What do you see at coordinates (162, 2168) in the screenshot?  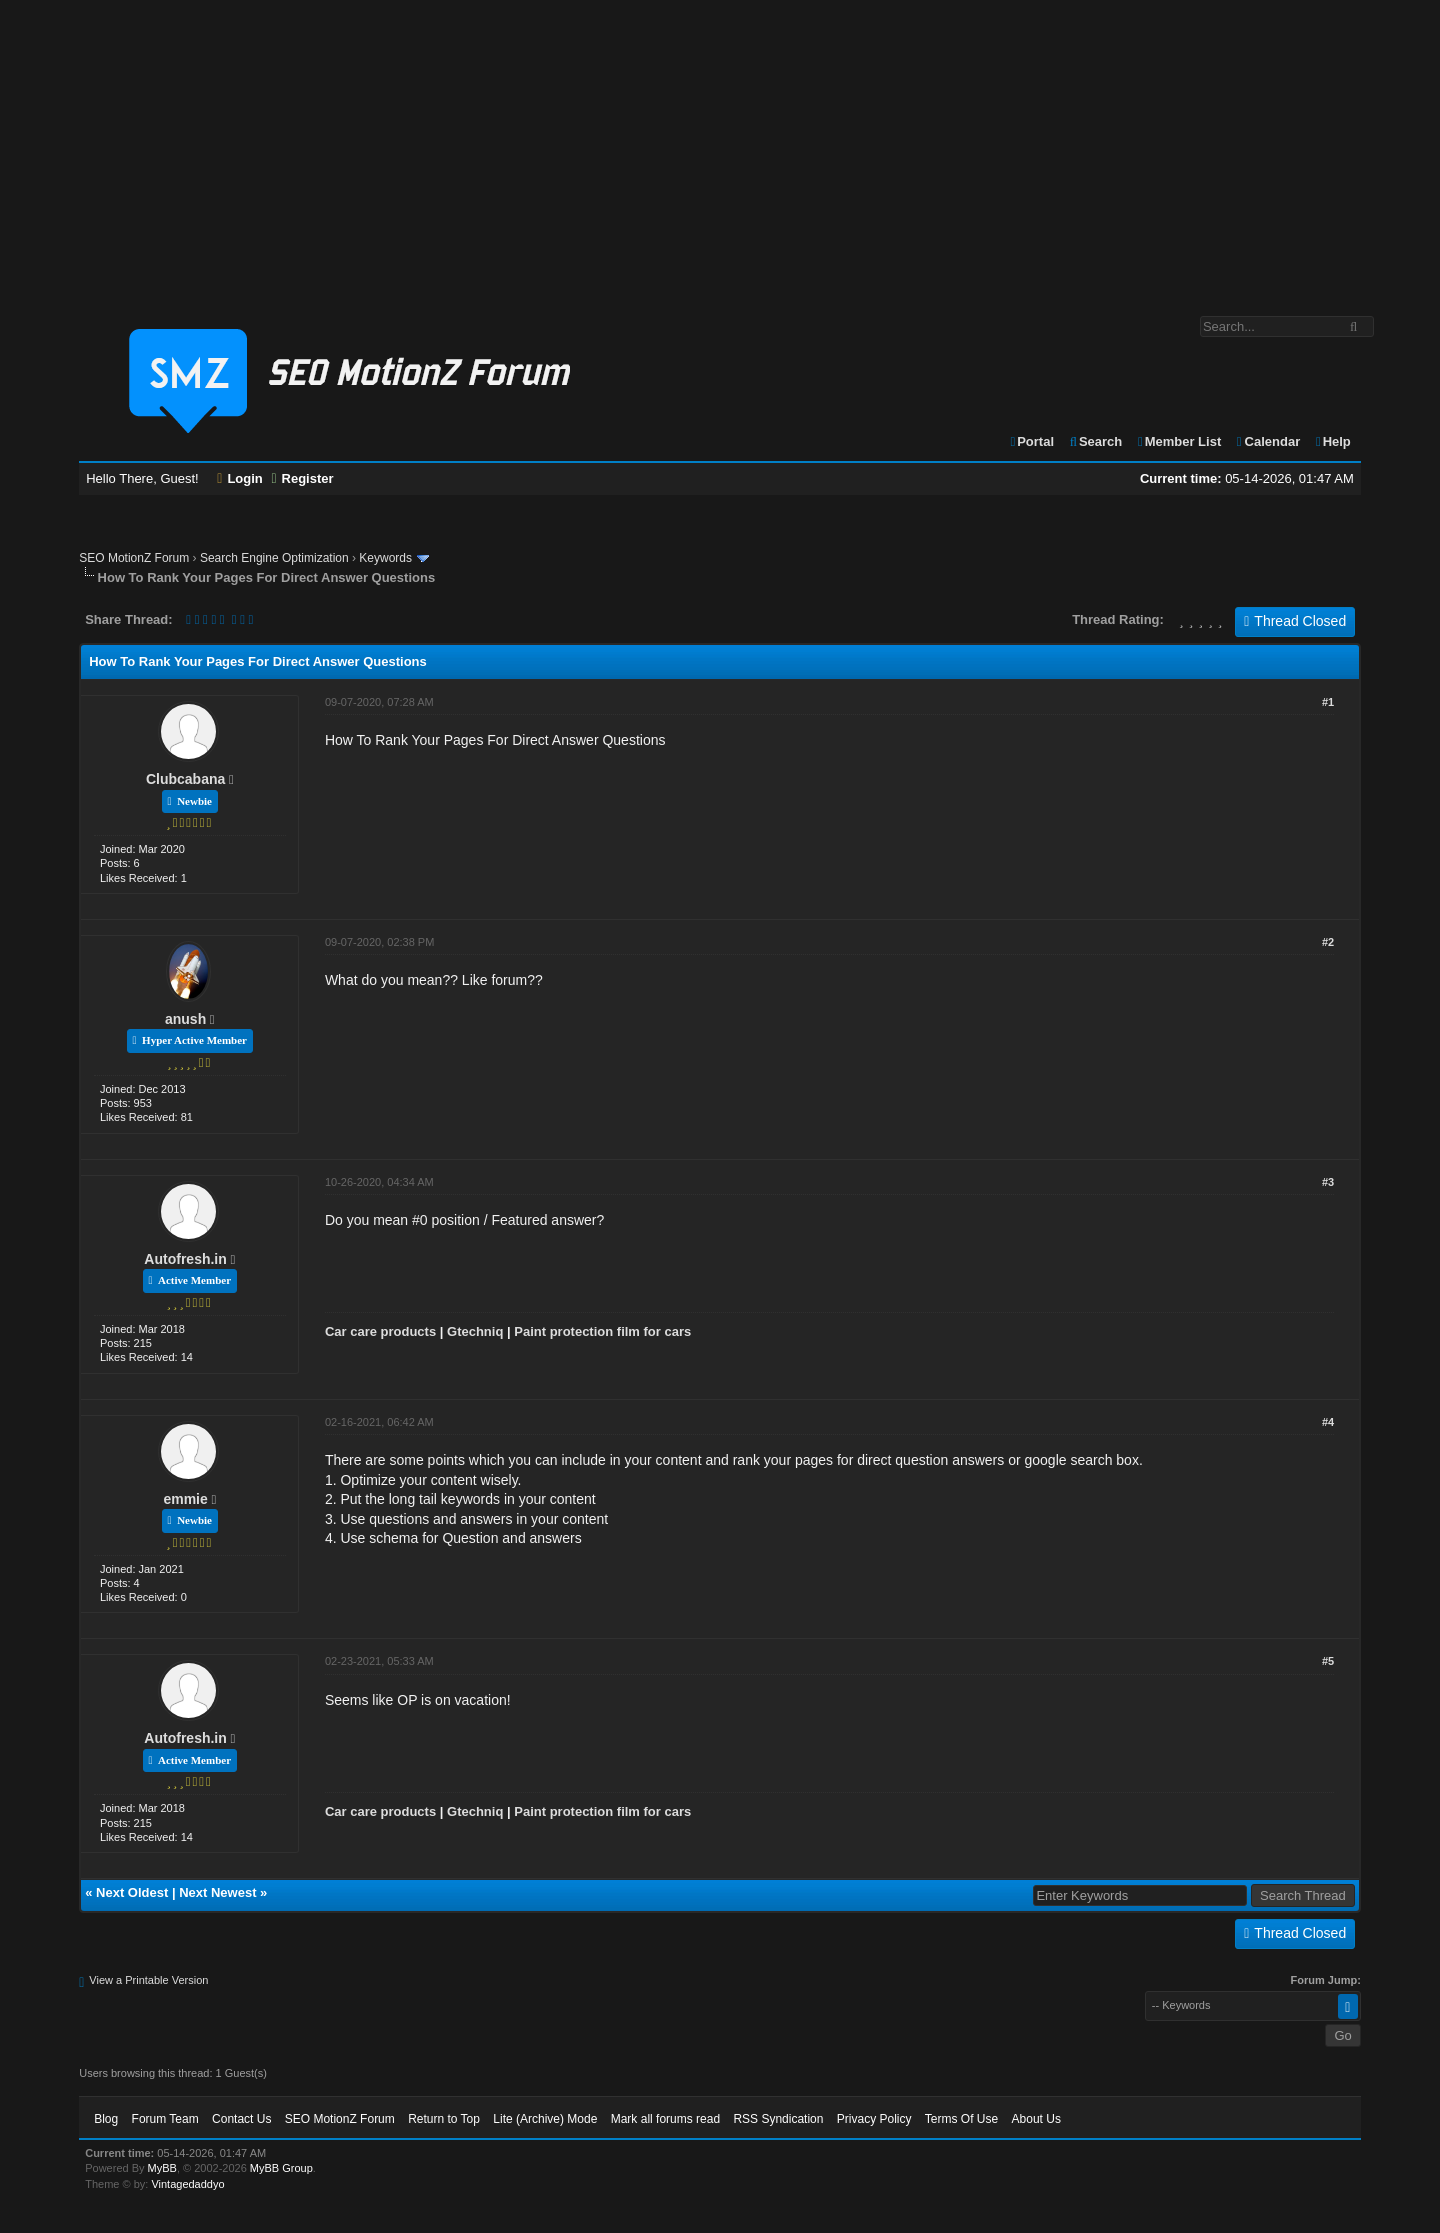 I see `MyBB` at bounding box center [162, 2168].